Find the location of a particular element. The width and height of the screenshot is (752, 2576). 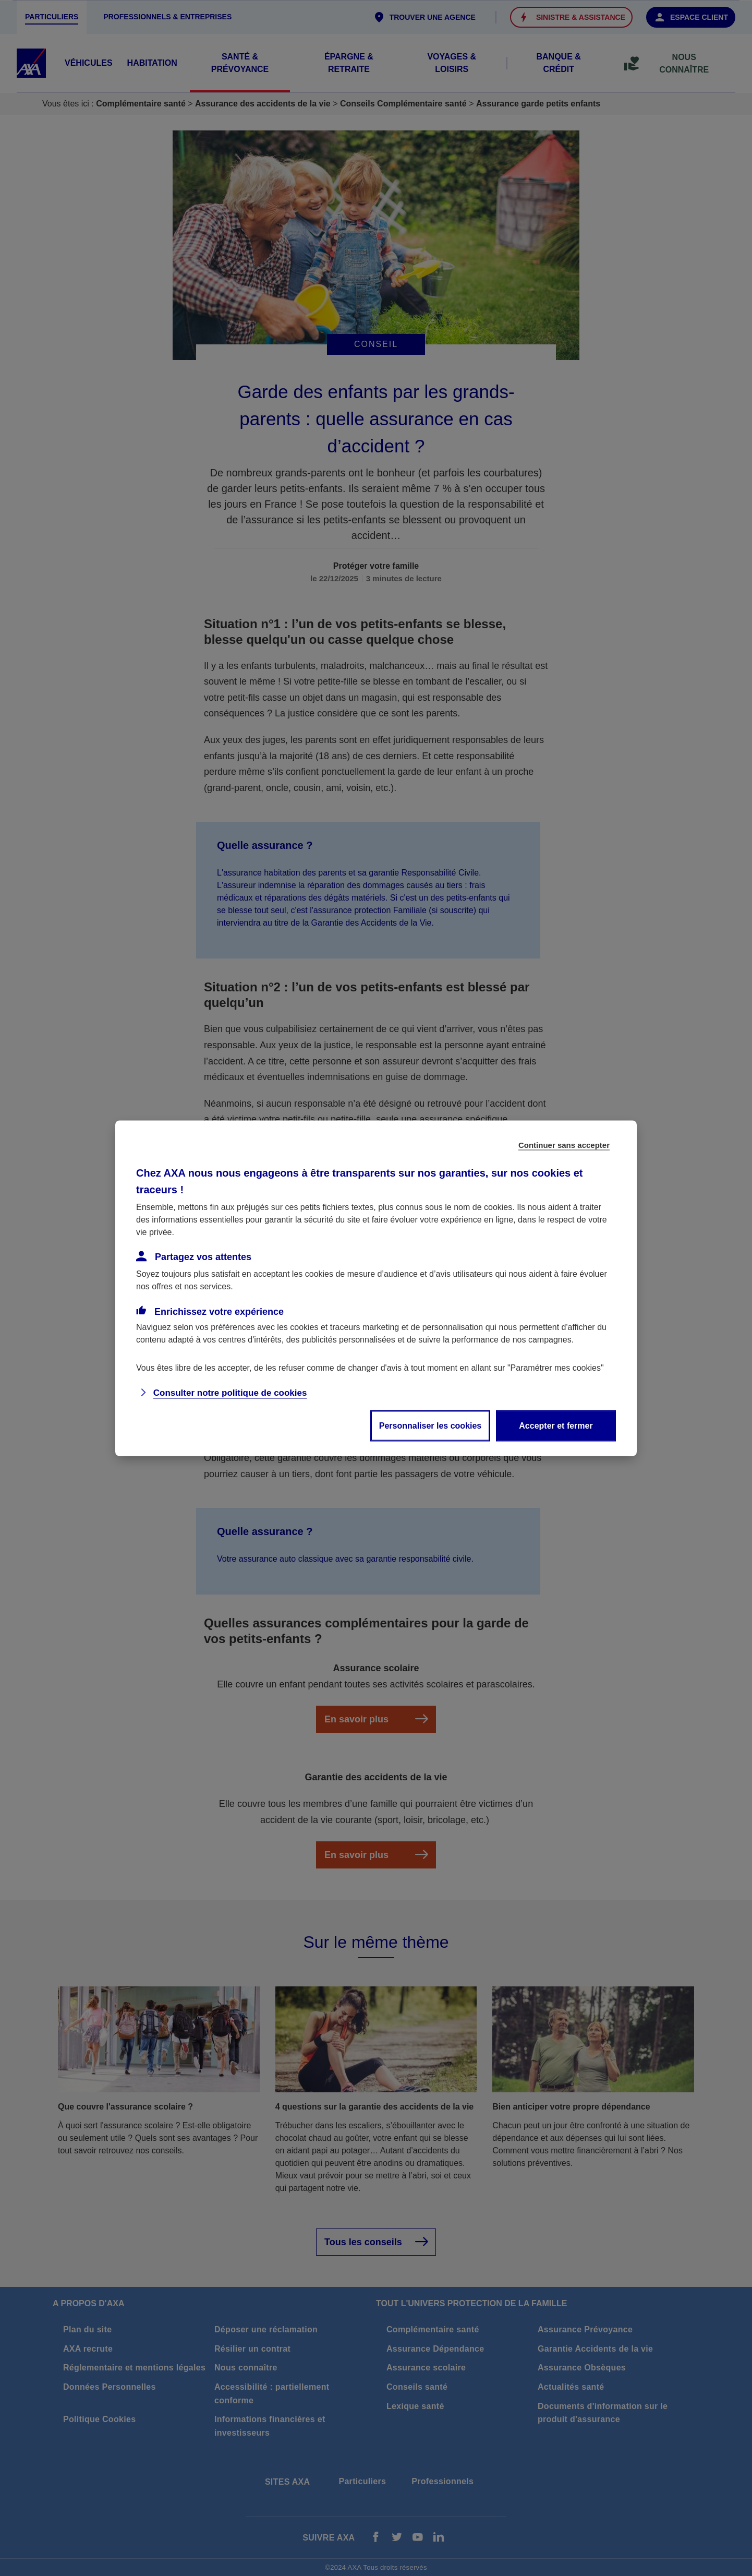

Continuer sans accepter [listitem] is located at coordinates (564, 1144).